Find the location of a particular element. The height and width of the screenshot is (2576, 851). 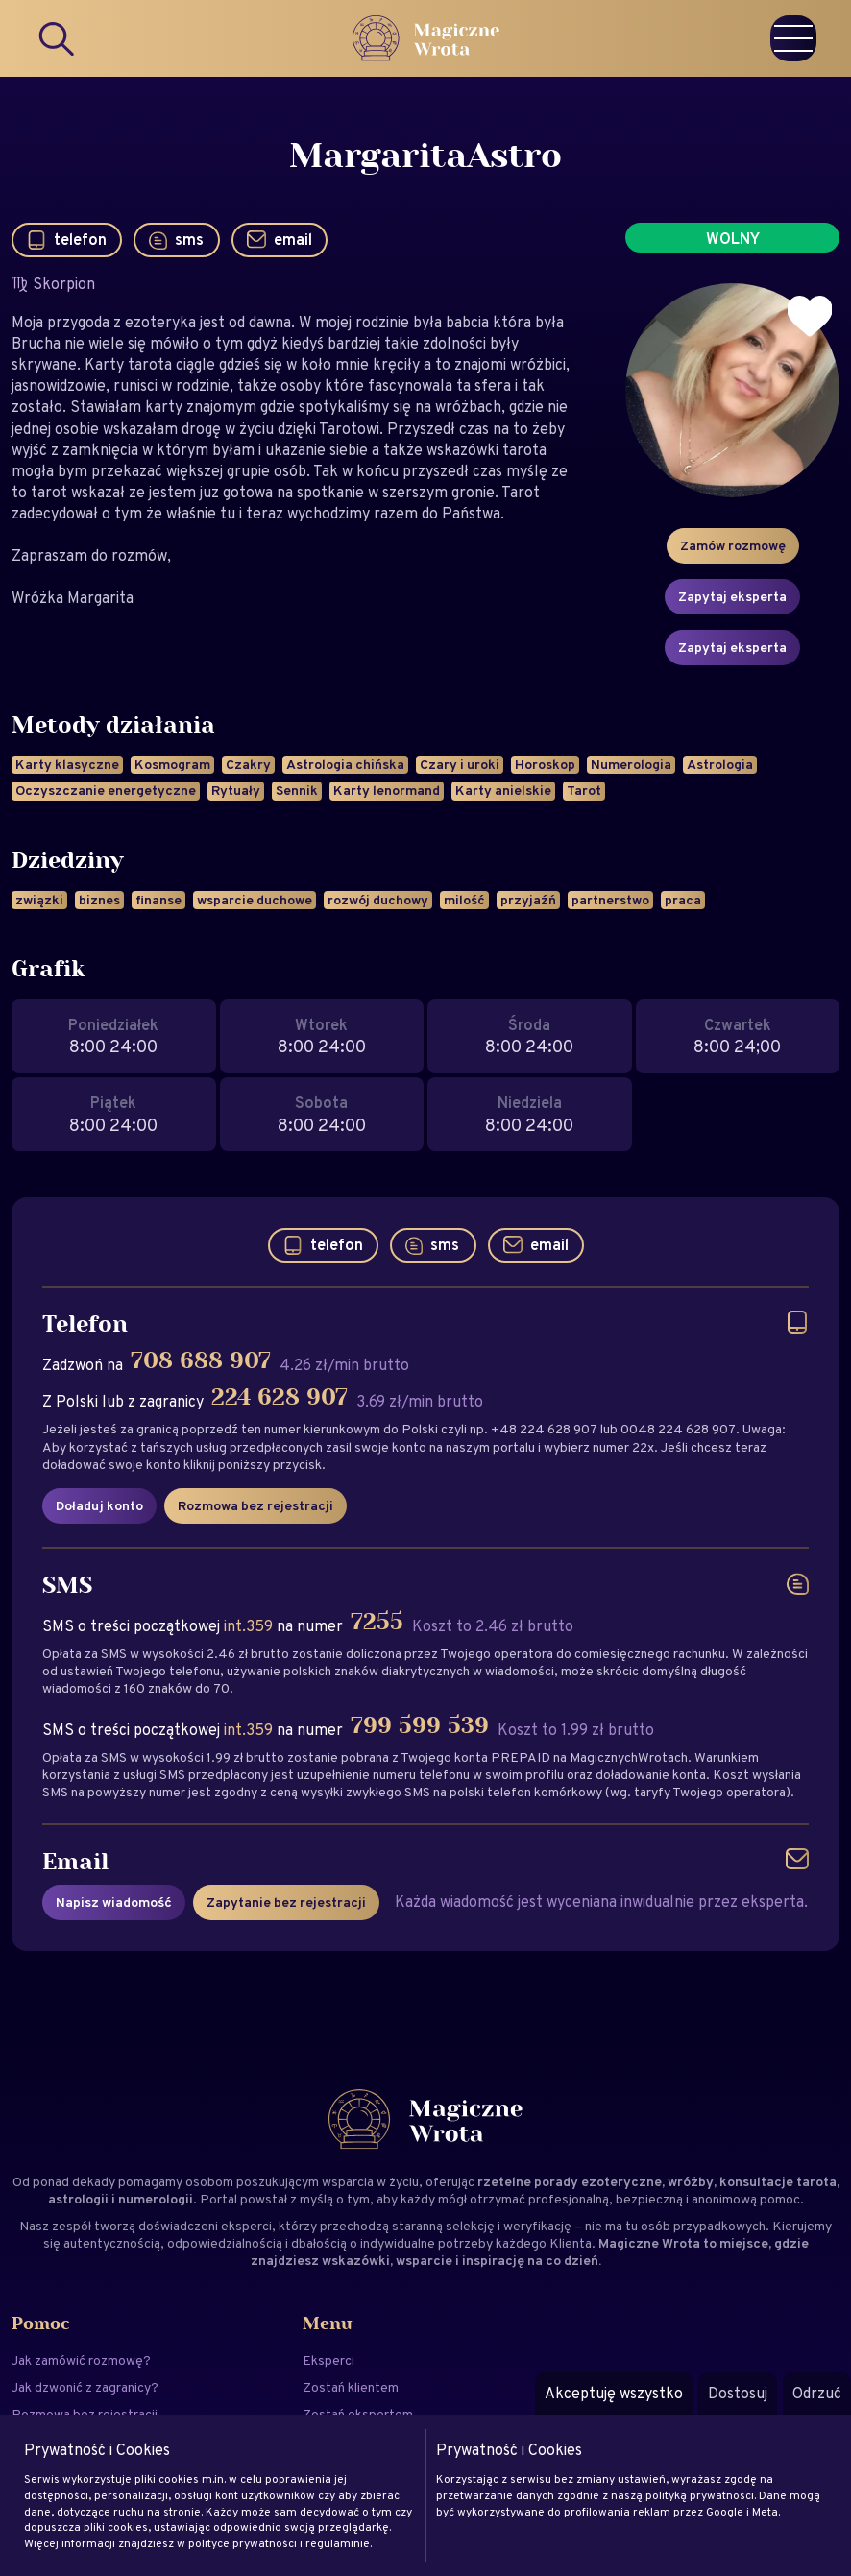

Doładuj konto is located at coordinates (99, 1505).